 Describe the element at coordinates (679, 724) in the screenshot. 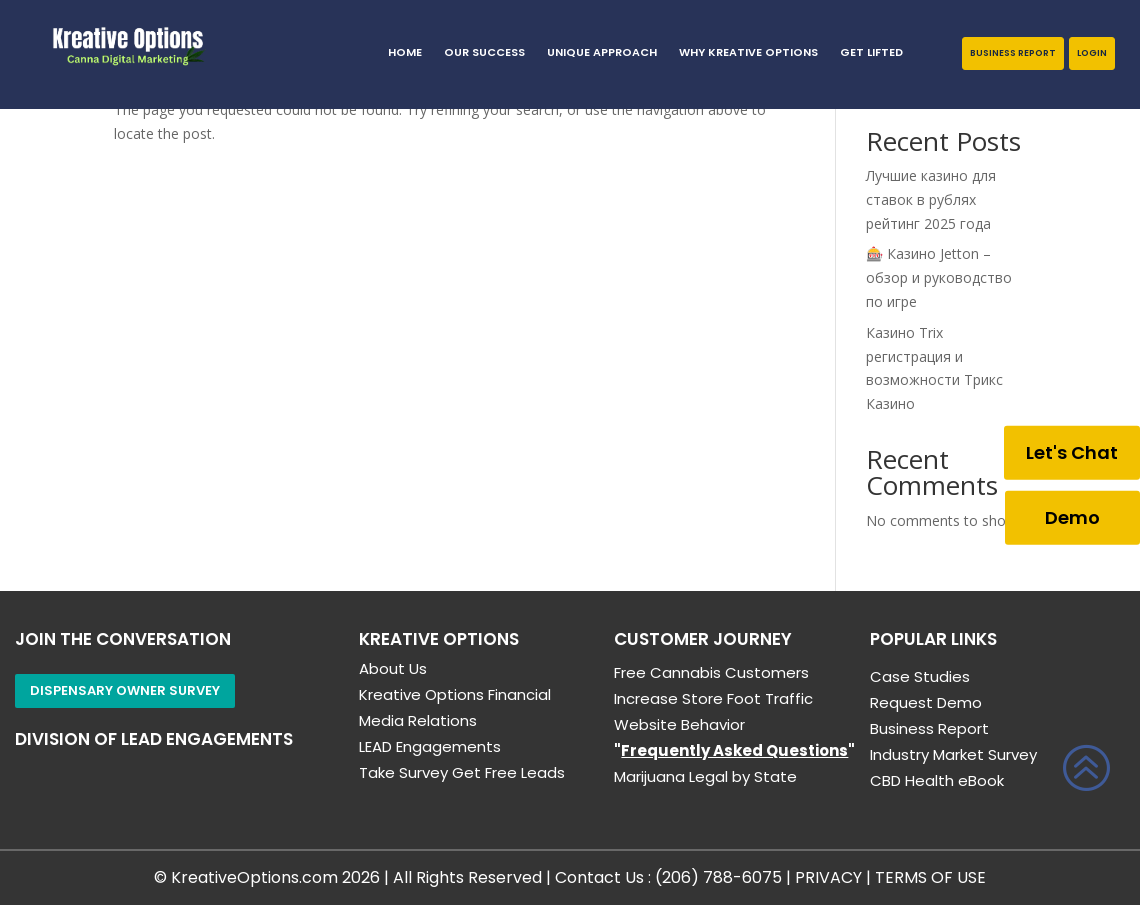

I see `Website Behavior` at that location.